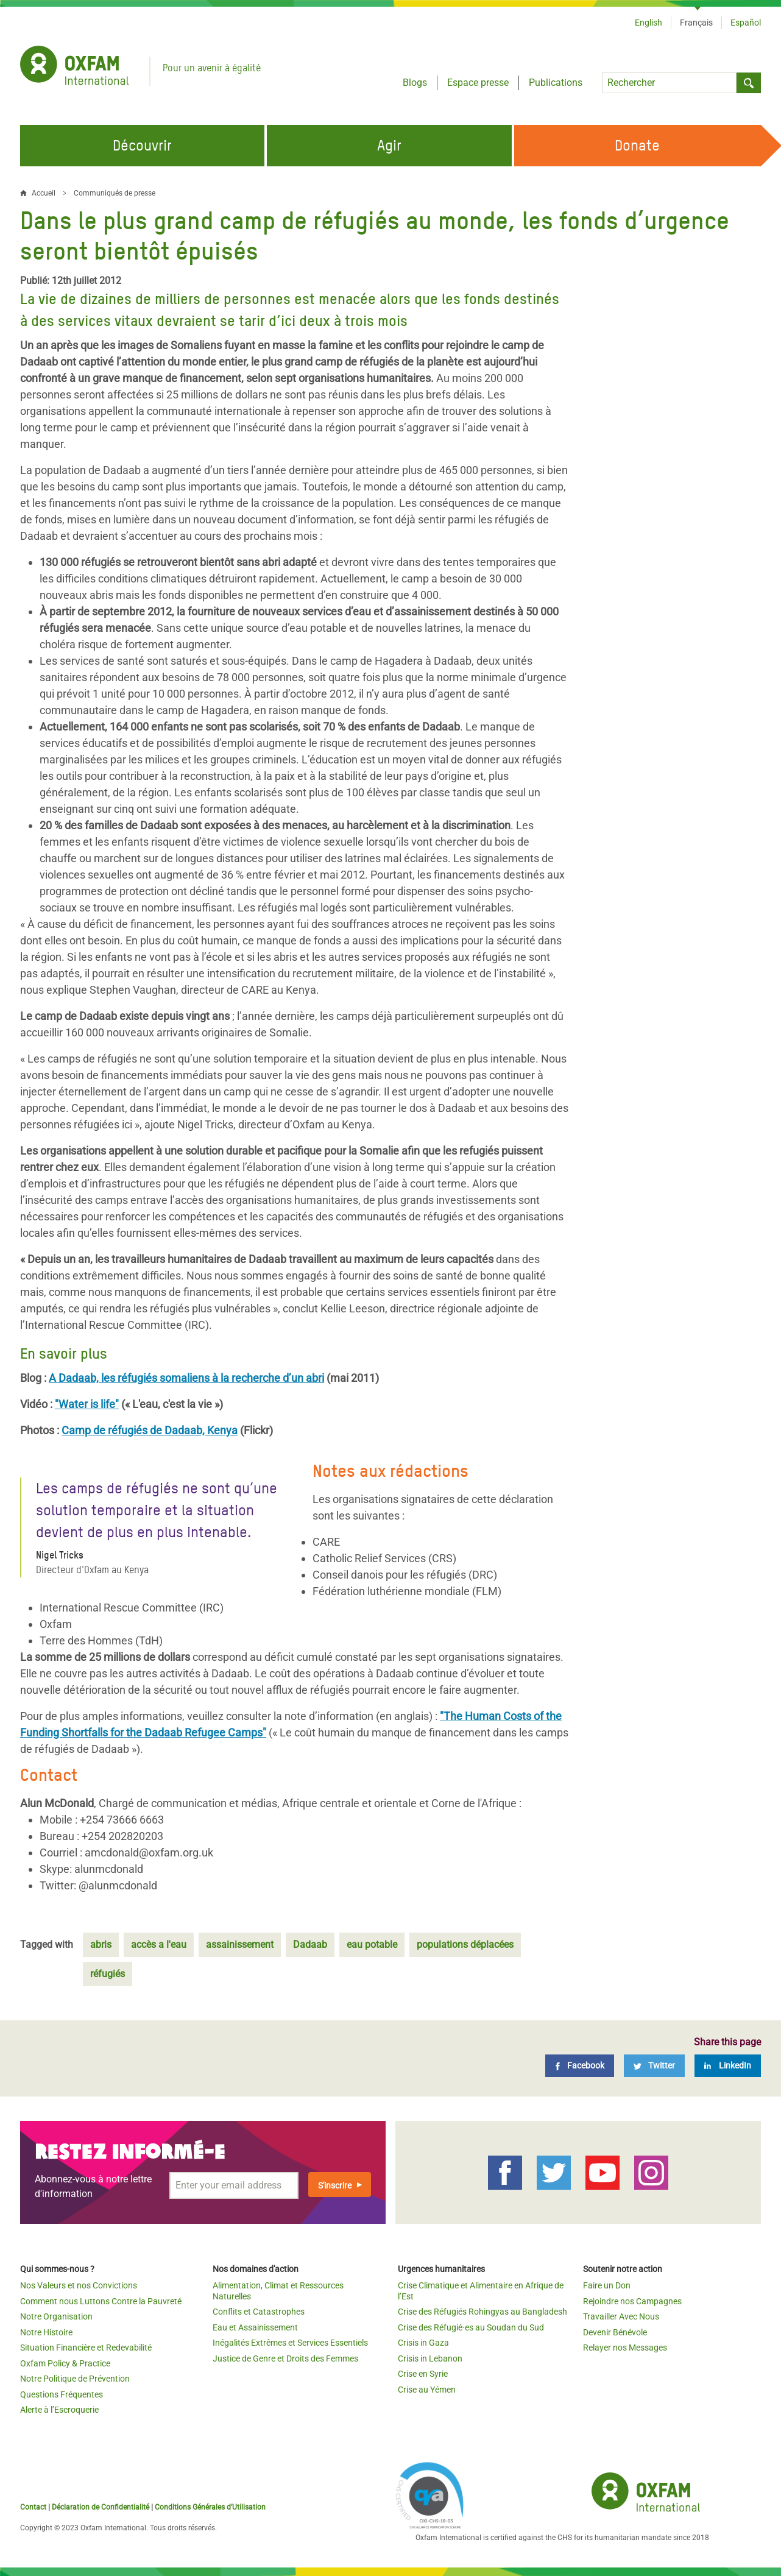 Image resolution: width=781 pixels, height=2576 pixels. I want to click on Eau et Assainissement, so click(255, 2327).